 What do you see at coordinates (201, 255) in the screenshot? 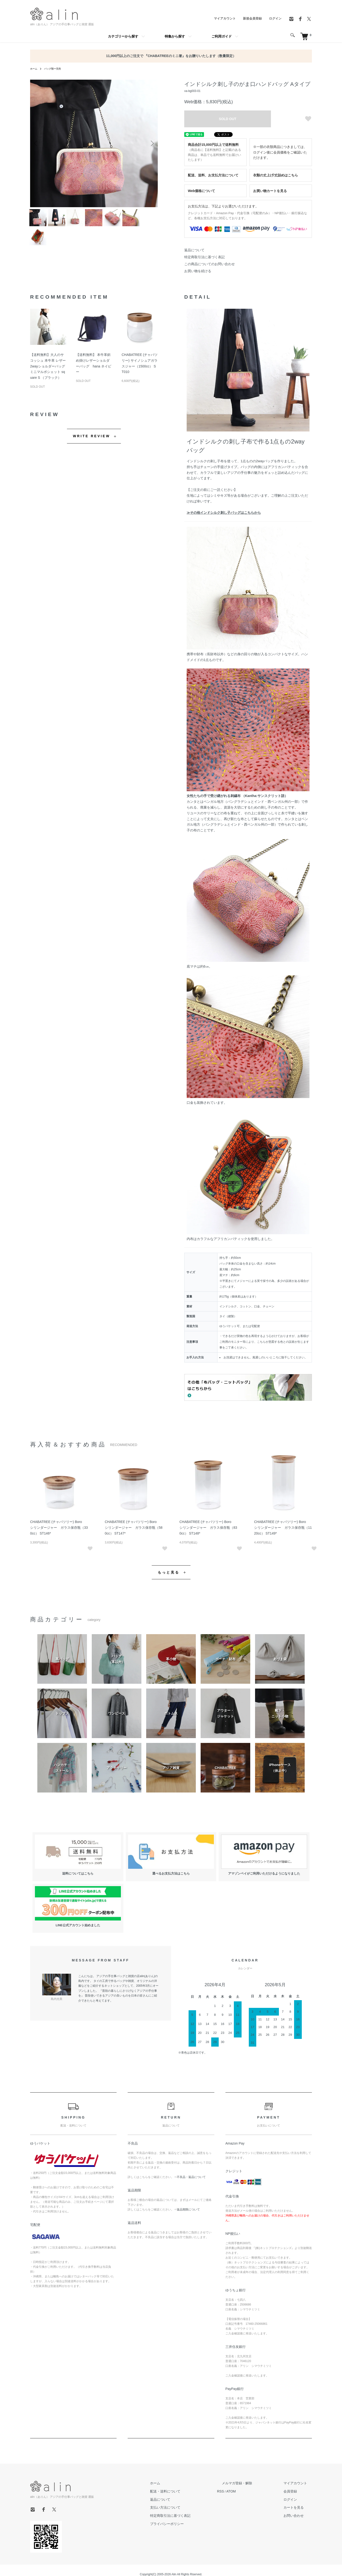
I see `特定商取引法に基づく表記` at bounding box center [201, 255].